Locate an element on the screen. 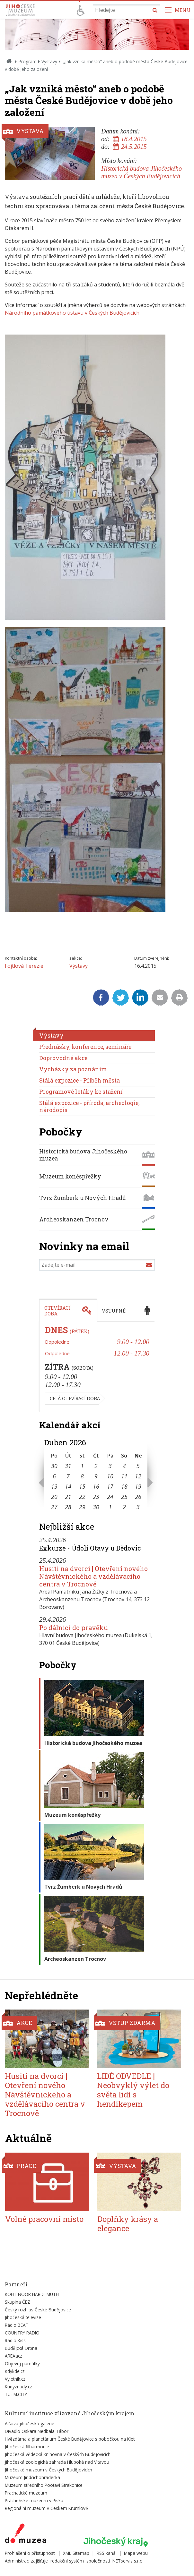  [Zadejte e-mail] is located at coordinates (97, 1265).